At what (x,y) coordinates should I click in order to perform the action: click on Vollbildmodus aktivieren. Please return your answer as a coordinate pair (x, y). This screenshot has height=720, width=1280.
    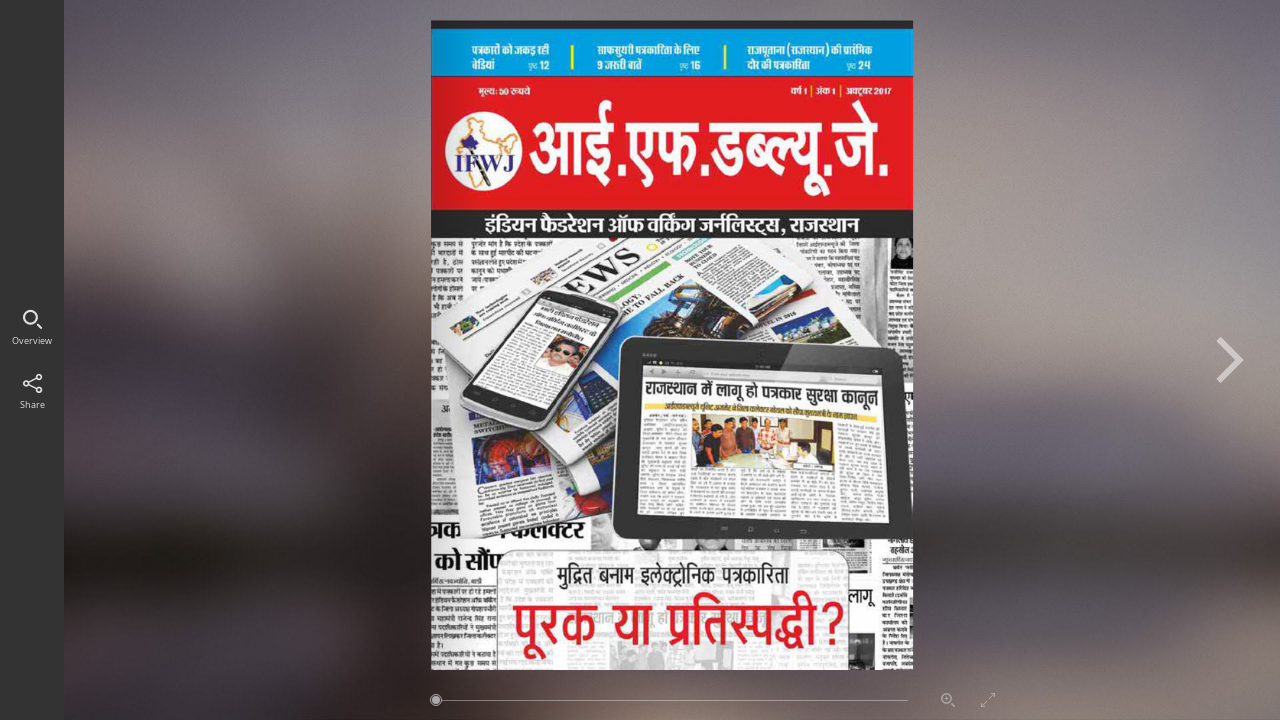
    Looking at the image, I should click on (988, 700).